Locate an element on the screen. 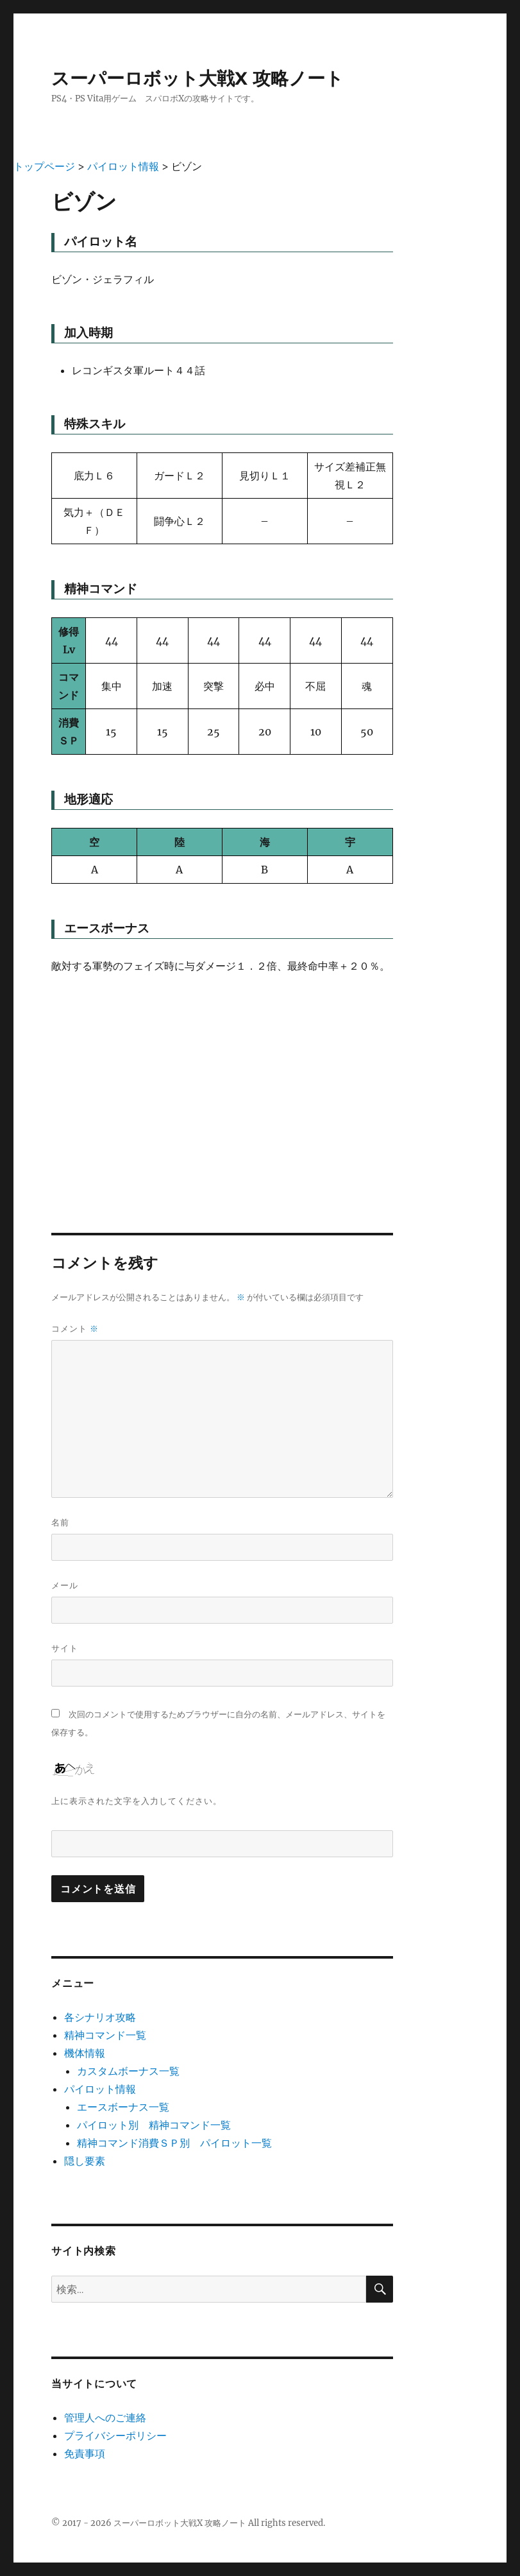  コメント is located at coordinates (75, 1328).